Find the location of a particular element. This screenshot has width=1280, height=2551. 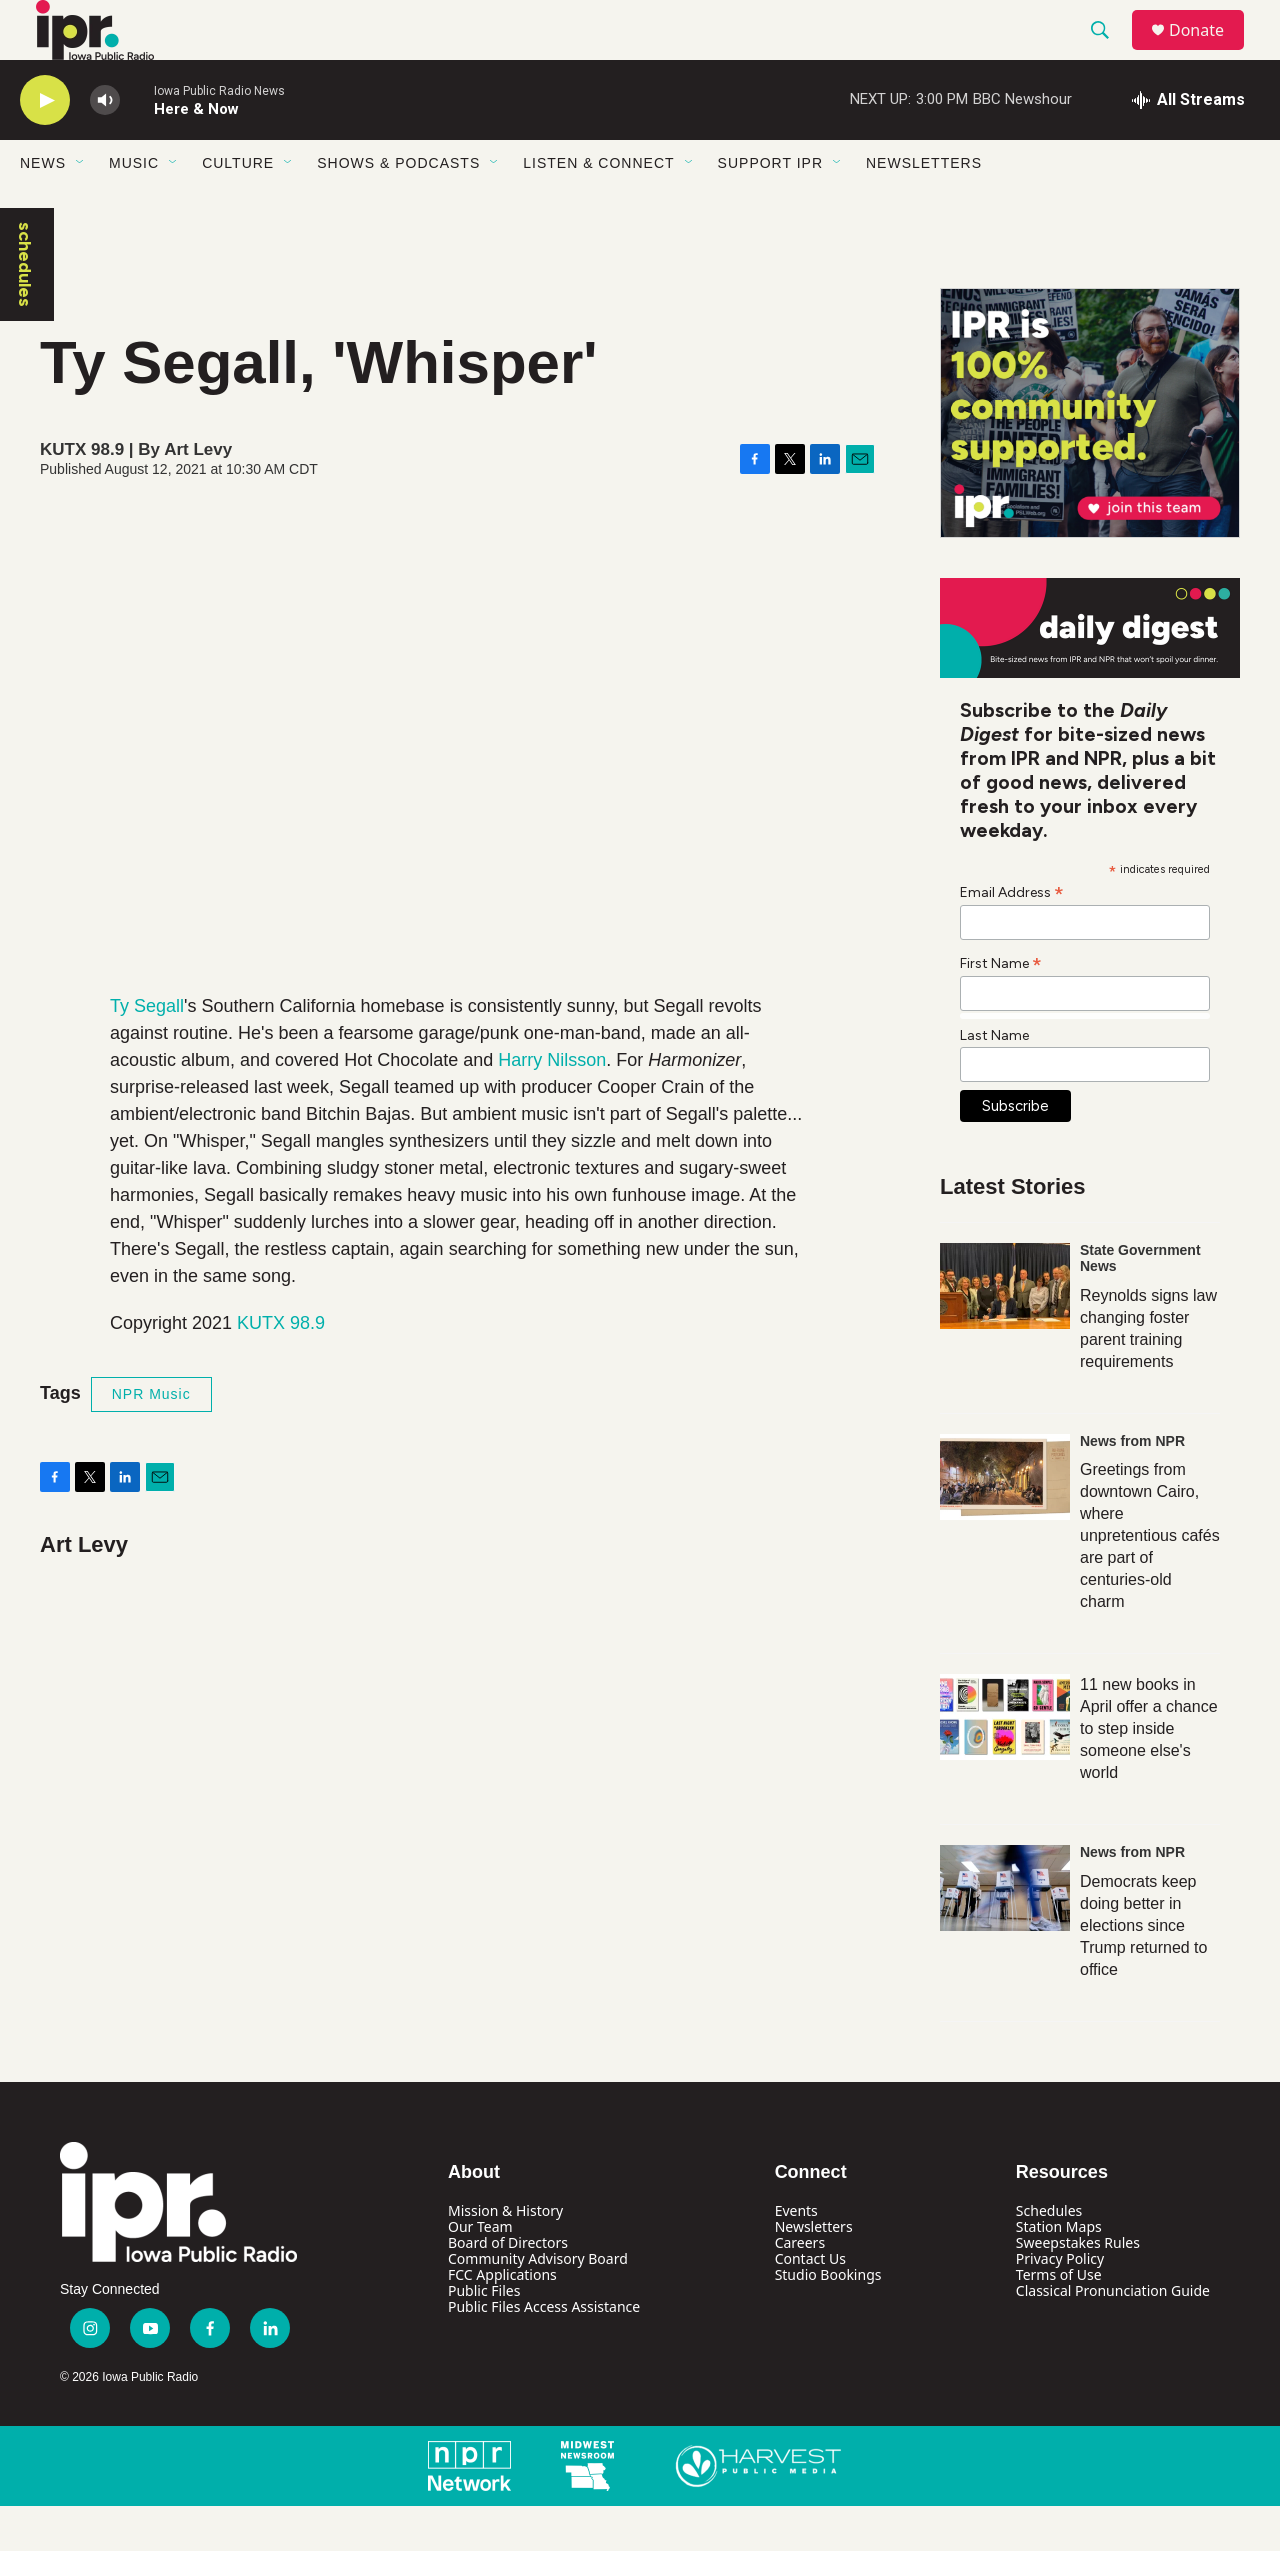

Democrats keep doing better in elections since Trump returned to office is located at coordinates (1143, 1970).